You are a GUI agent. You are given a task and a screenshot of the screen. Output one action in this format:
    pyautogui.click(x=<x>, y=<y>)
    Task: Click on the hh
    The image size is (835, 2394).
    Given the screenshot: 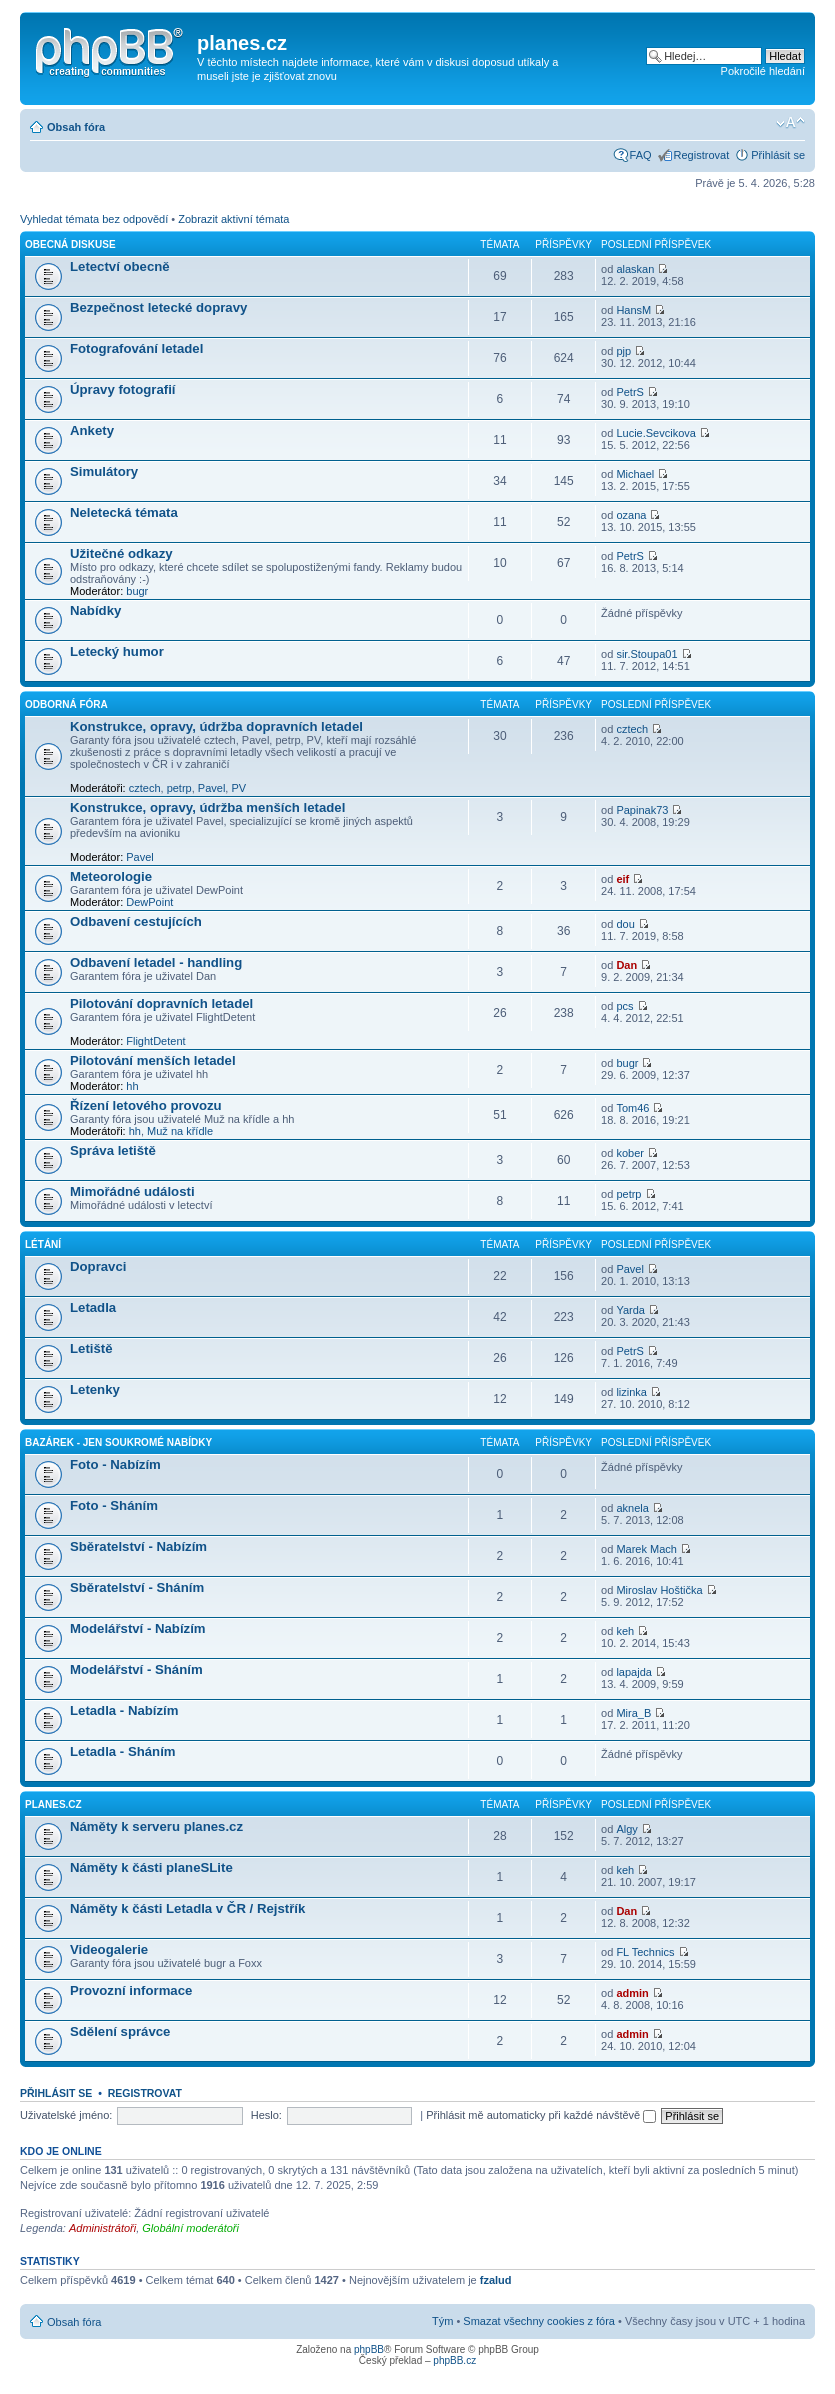 What is the action you would take?
    pyautogui.click(x=132, y=1086)
    